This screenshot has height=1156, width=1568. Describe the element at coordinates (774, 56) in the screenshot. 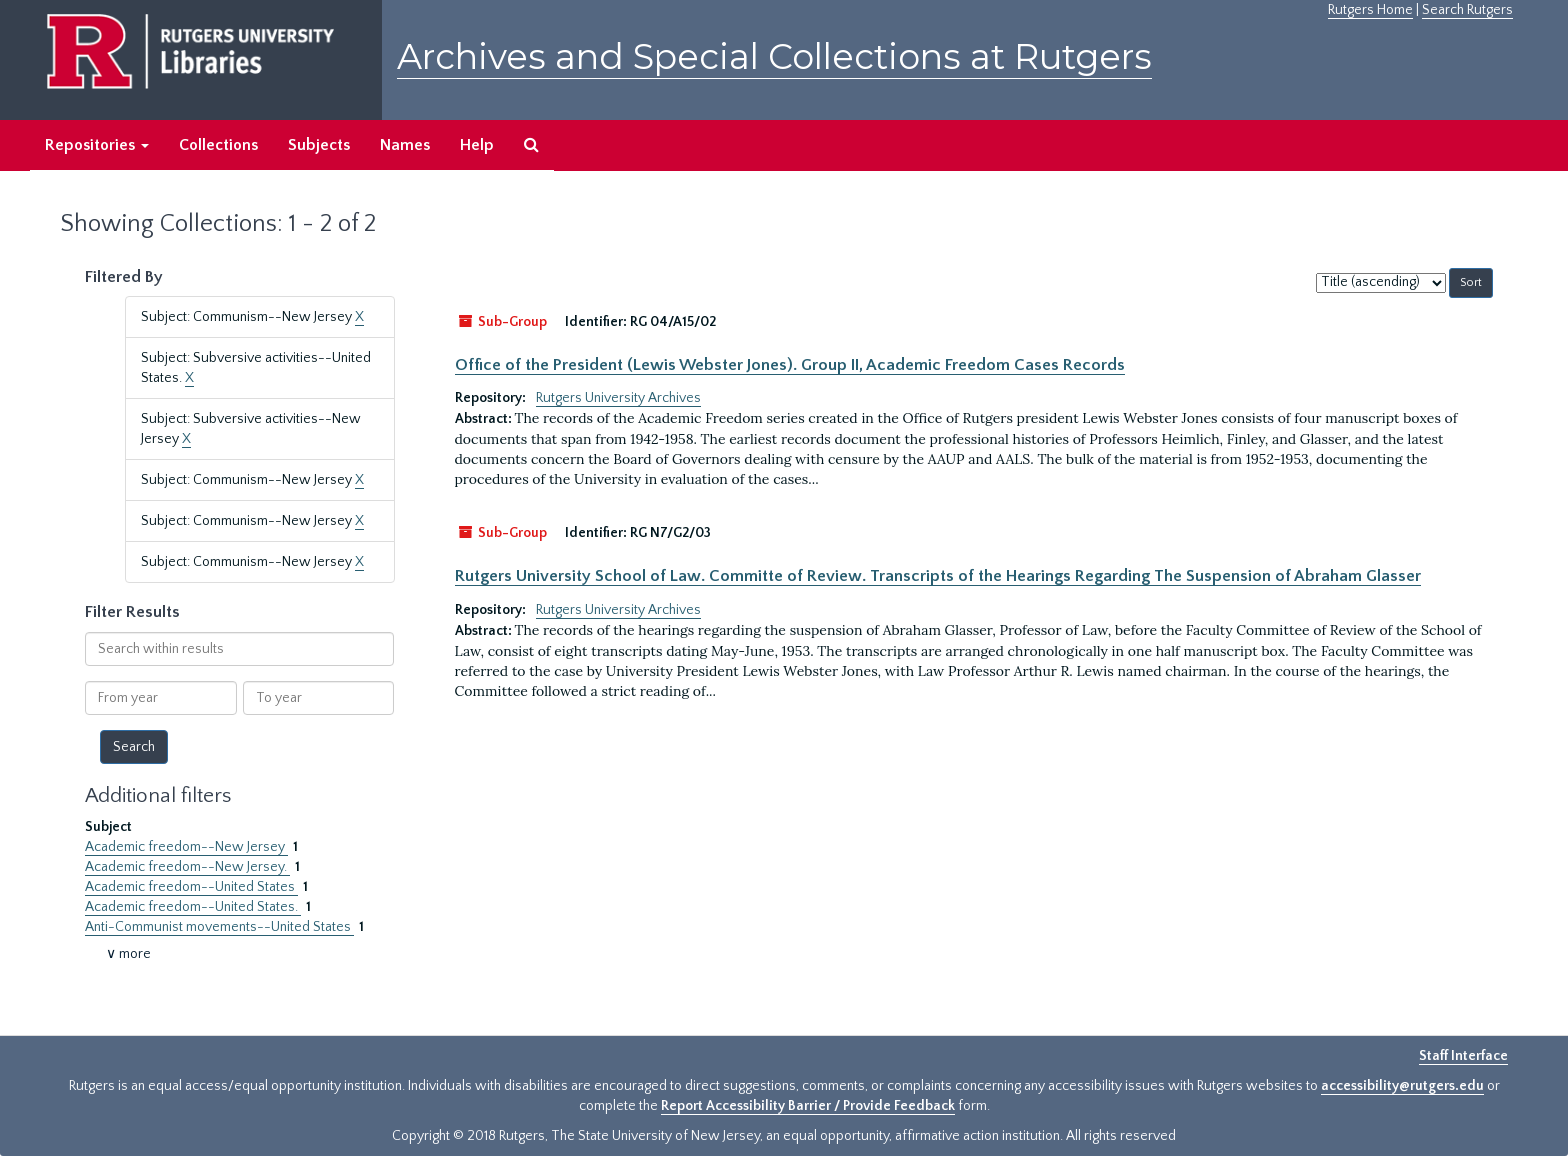

I see `Archives and Special Collections at Rutgers` at that location.